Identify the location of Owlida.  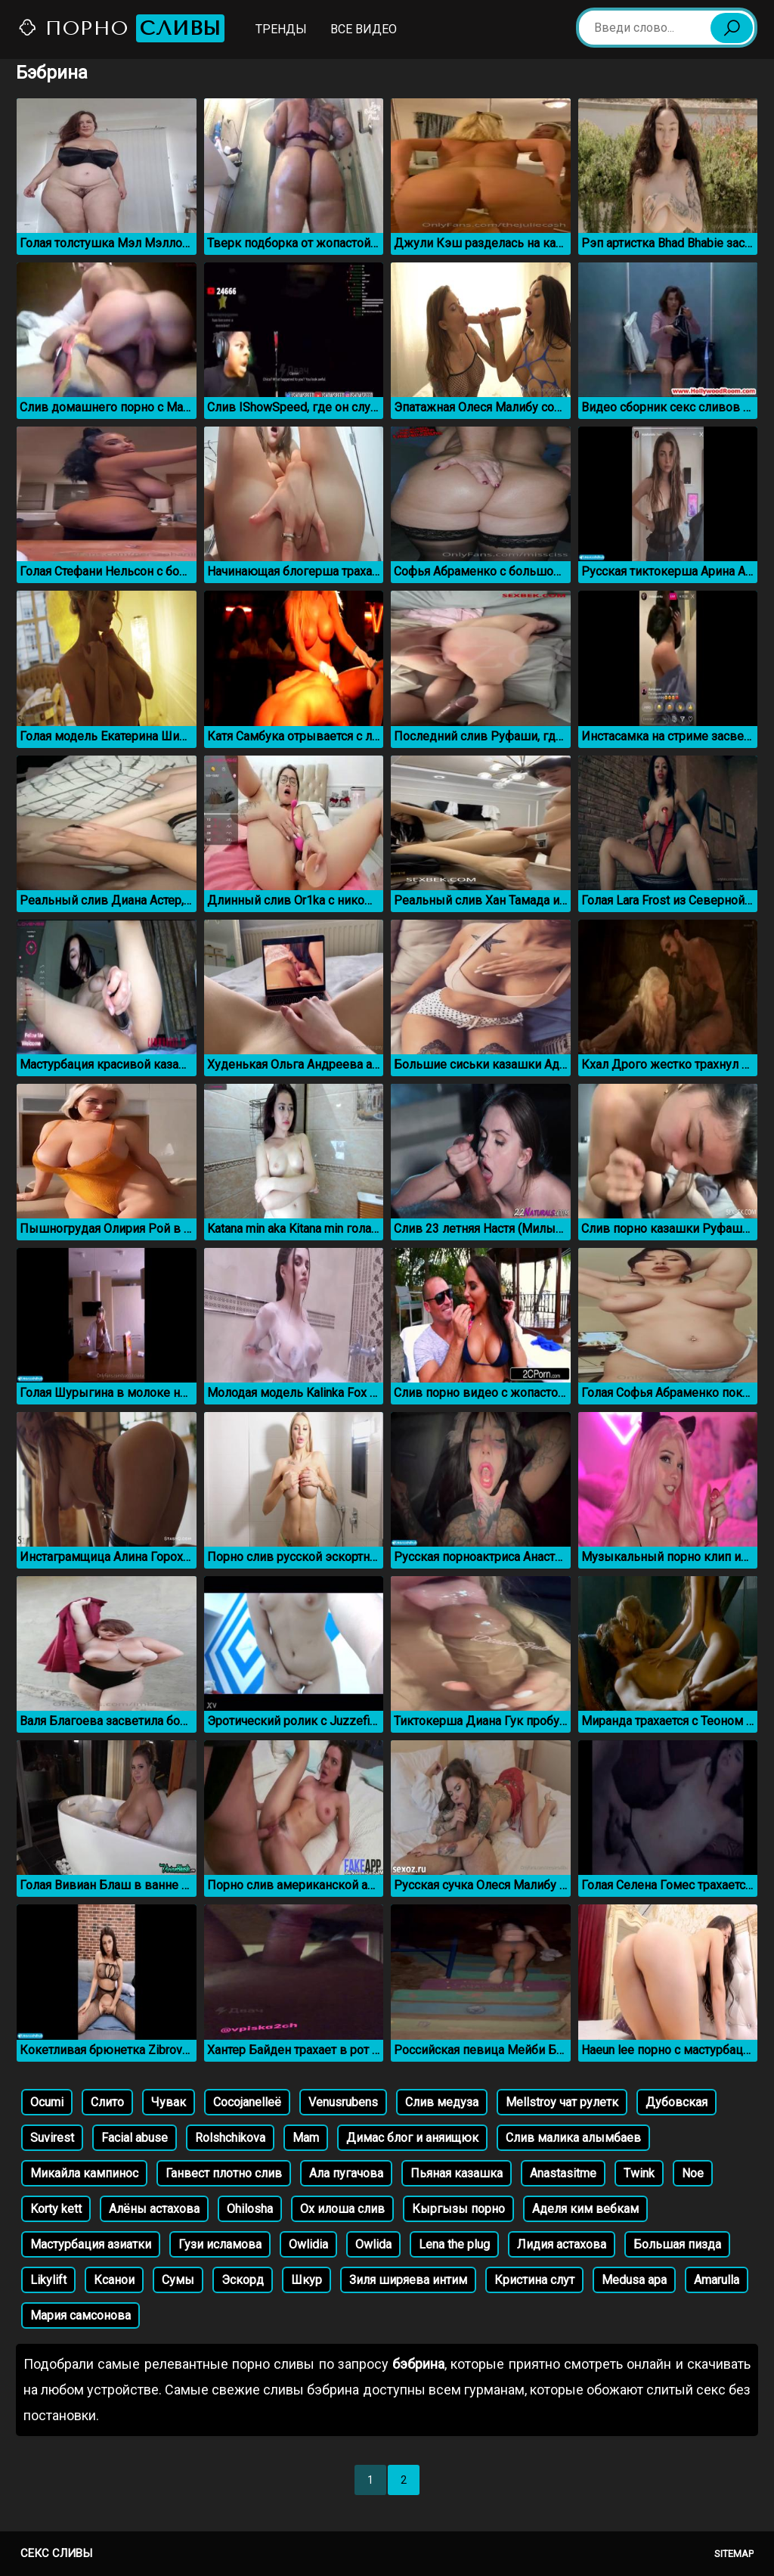
(373, 2244).